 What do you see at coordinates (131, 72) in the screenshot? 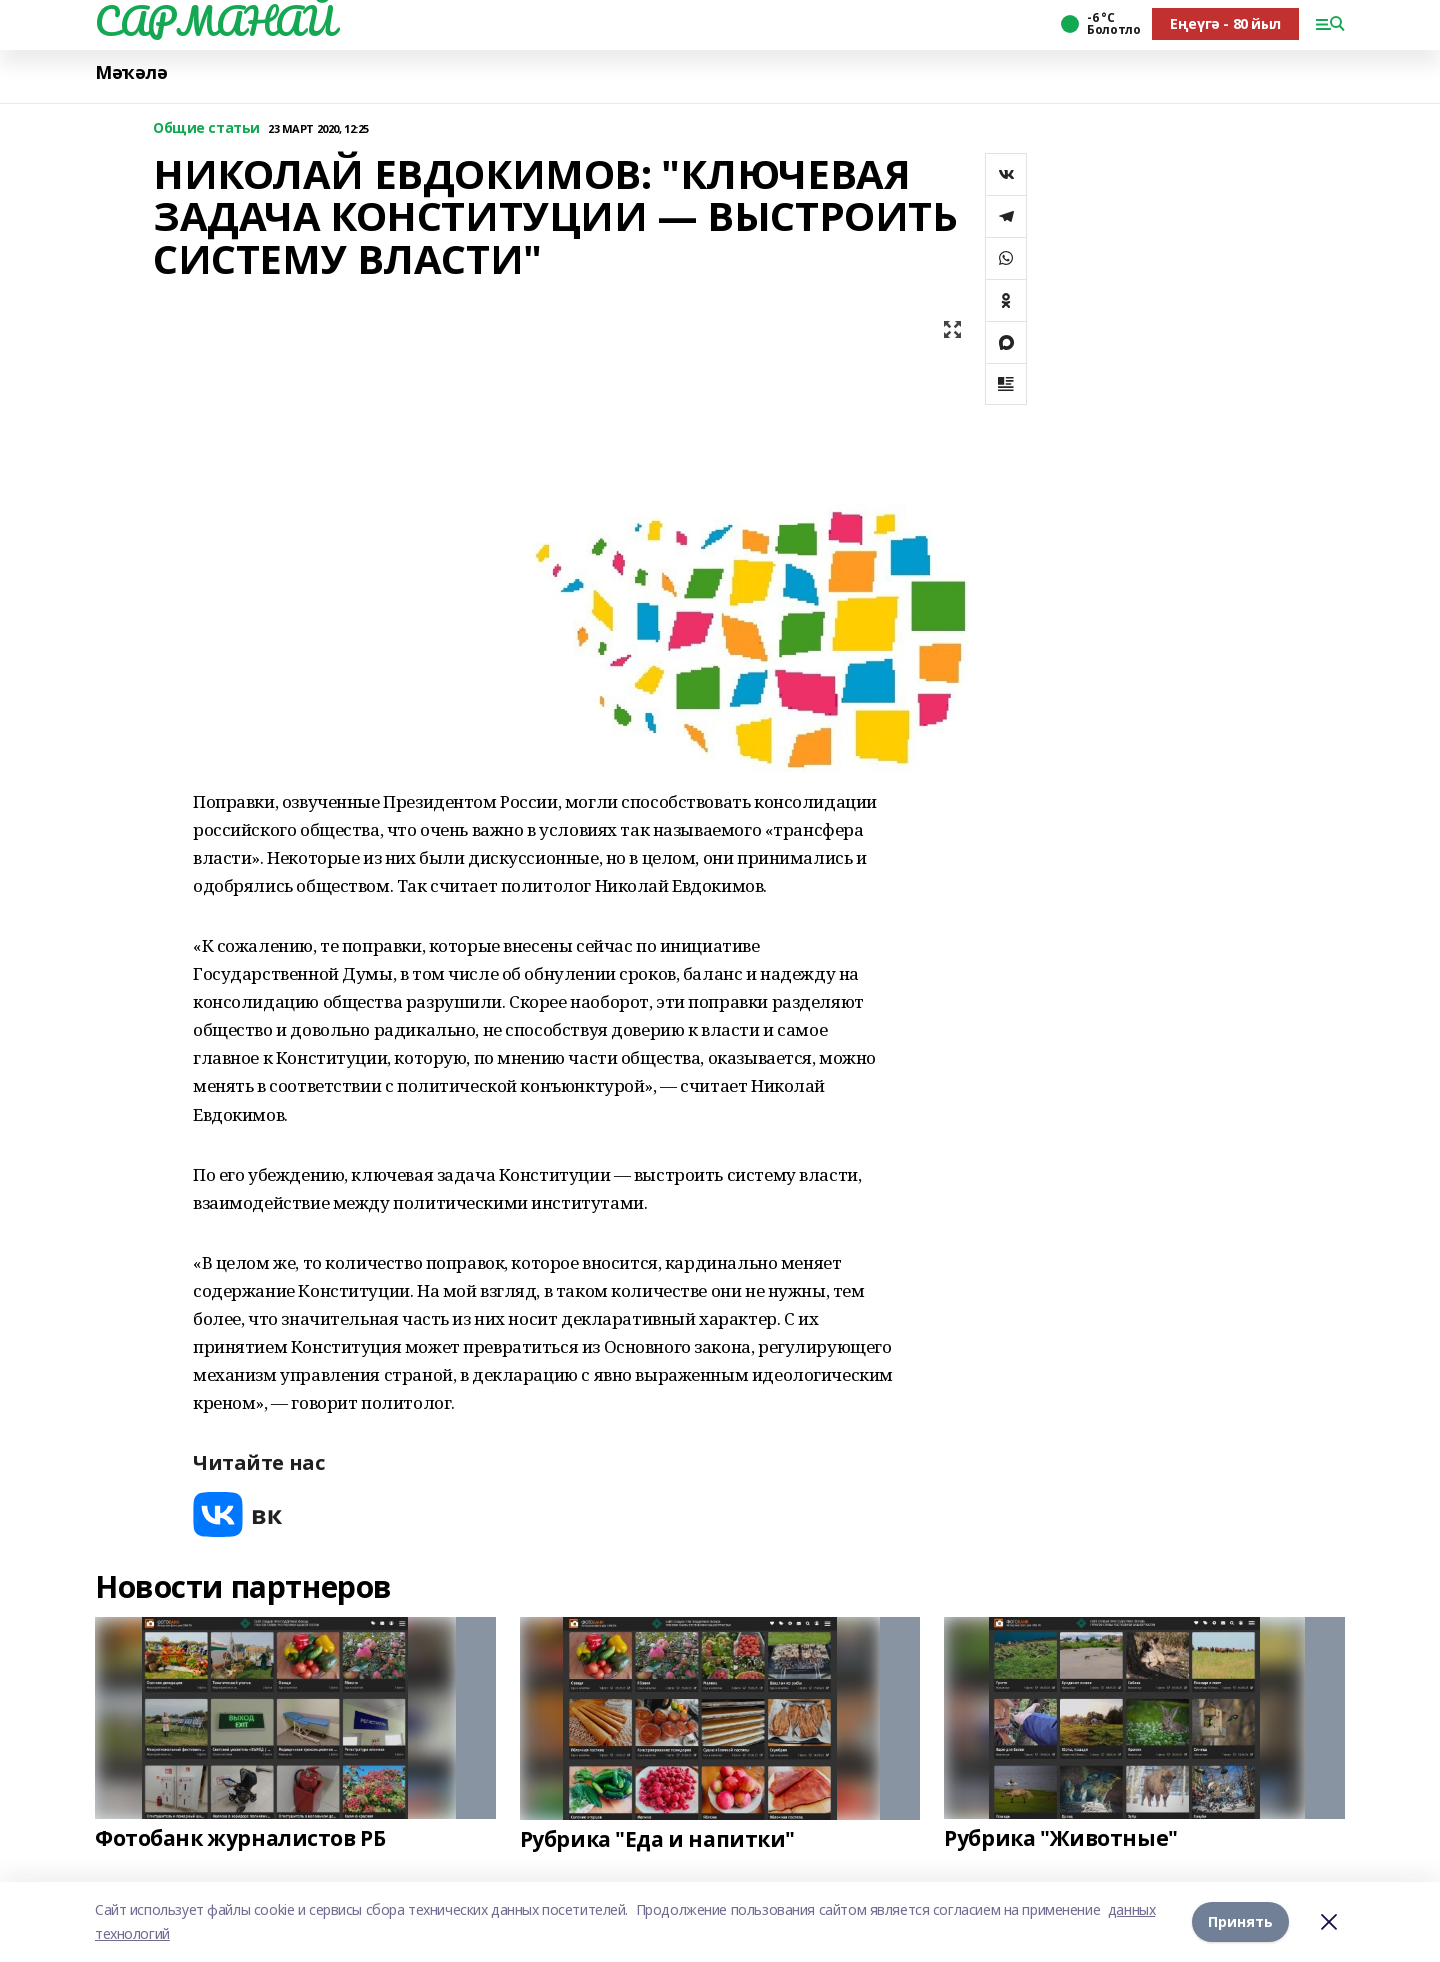
I see `Мәҡәлә` at bounding box center [131, 72].